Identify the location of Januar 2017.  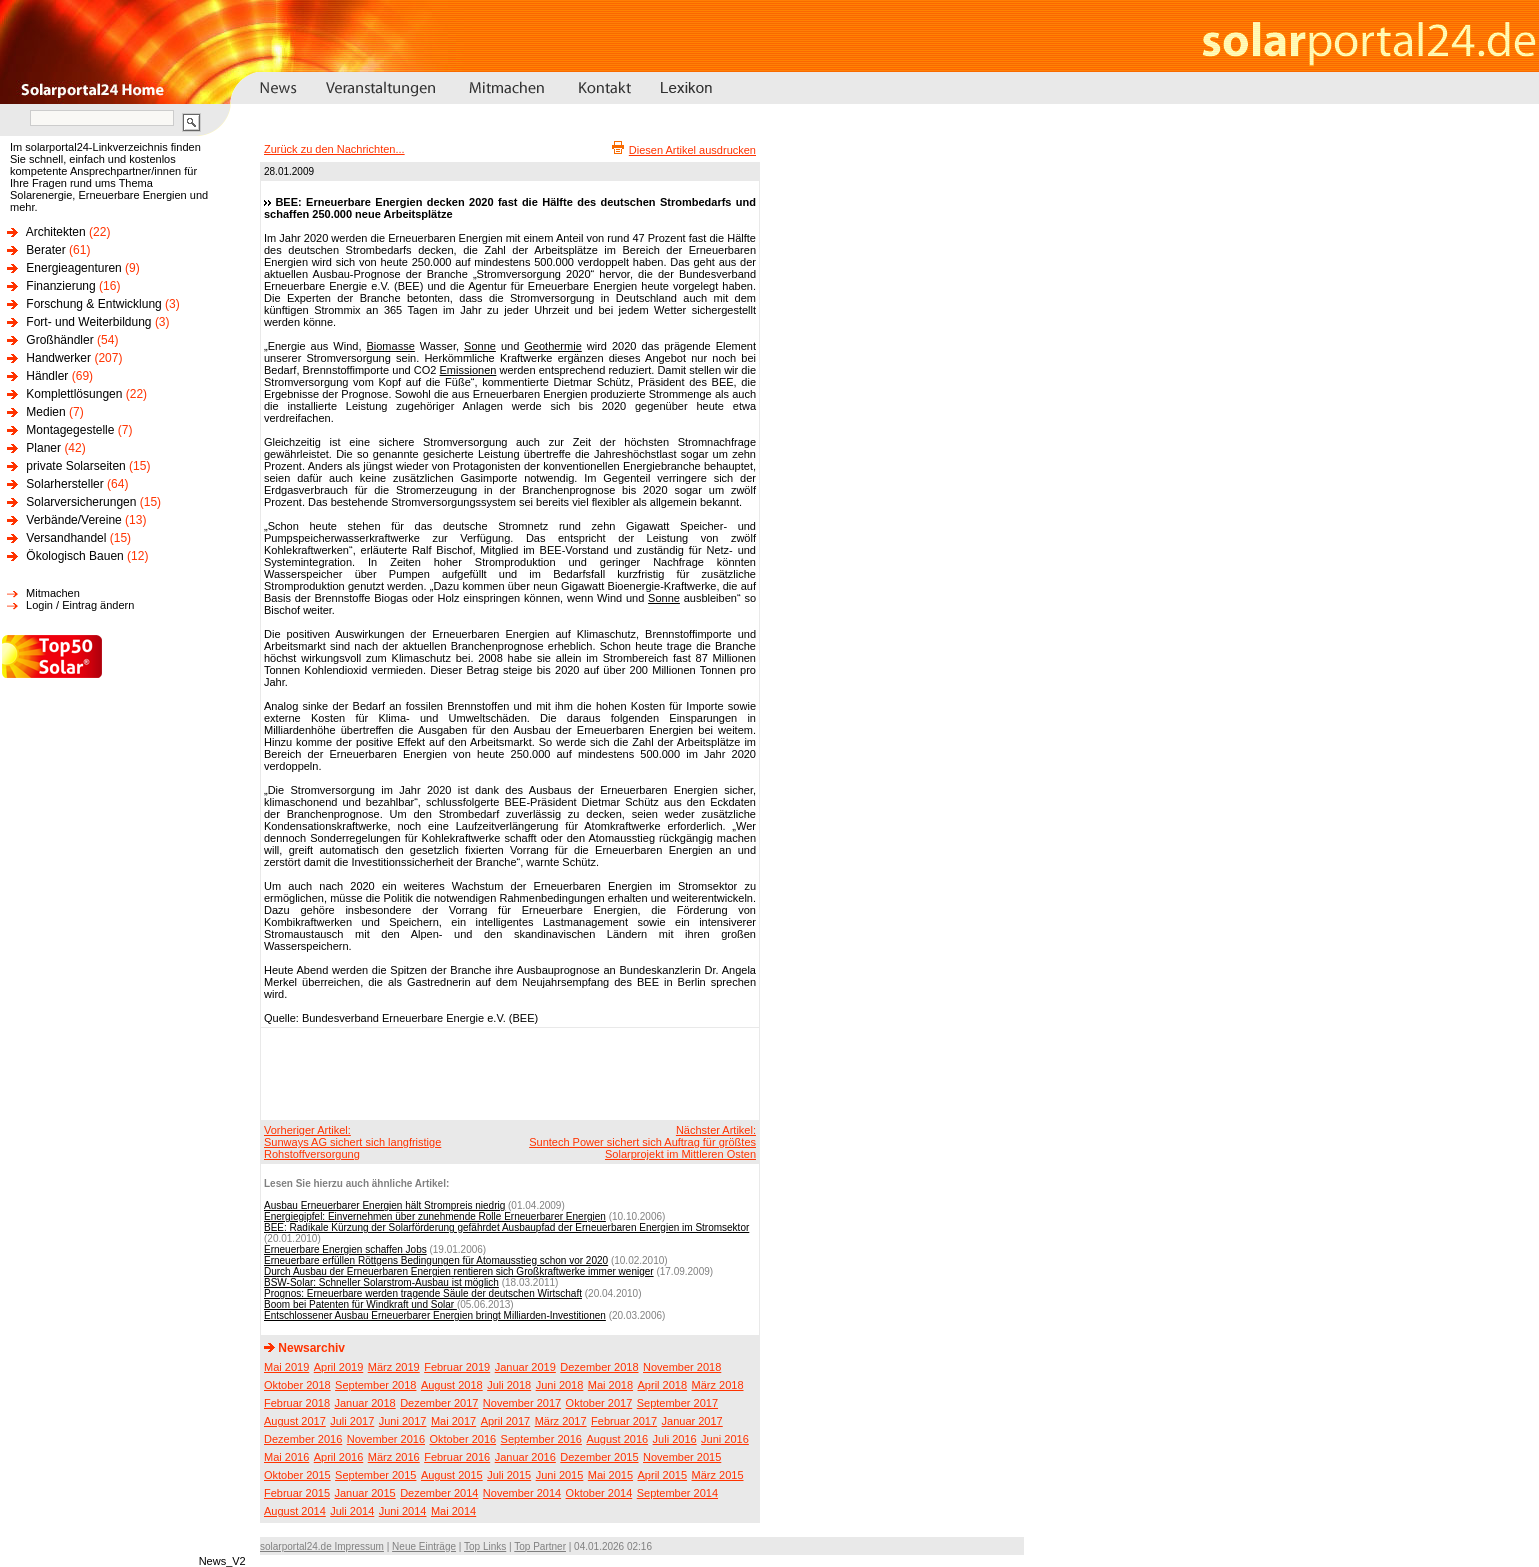
(692, 1421).